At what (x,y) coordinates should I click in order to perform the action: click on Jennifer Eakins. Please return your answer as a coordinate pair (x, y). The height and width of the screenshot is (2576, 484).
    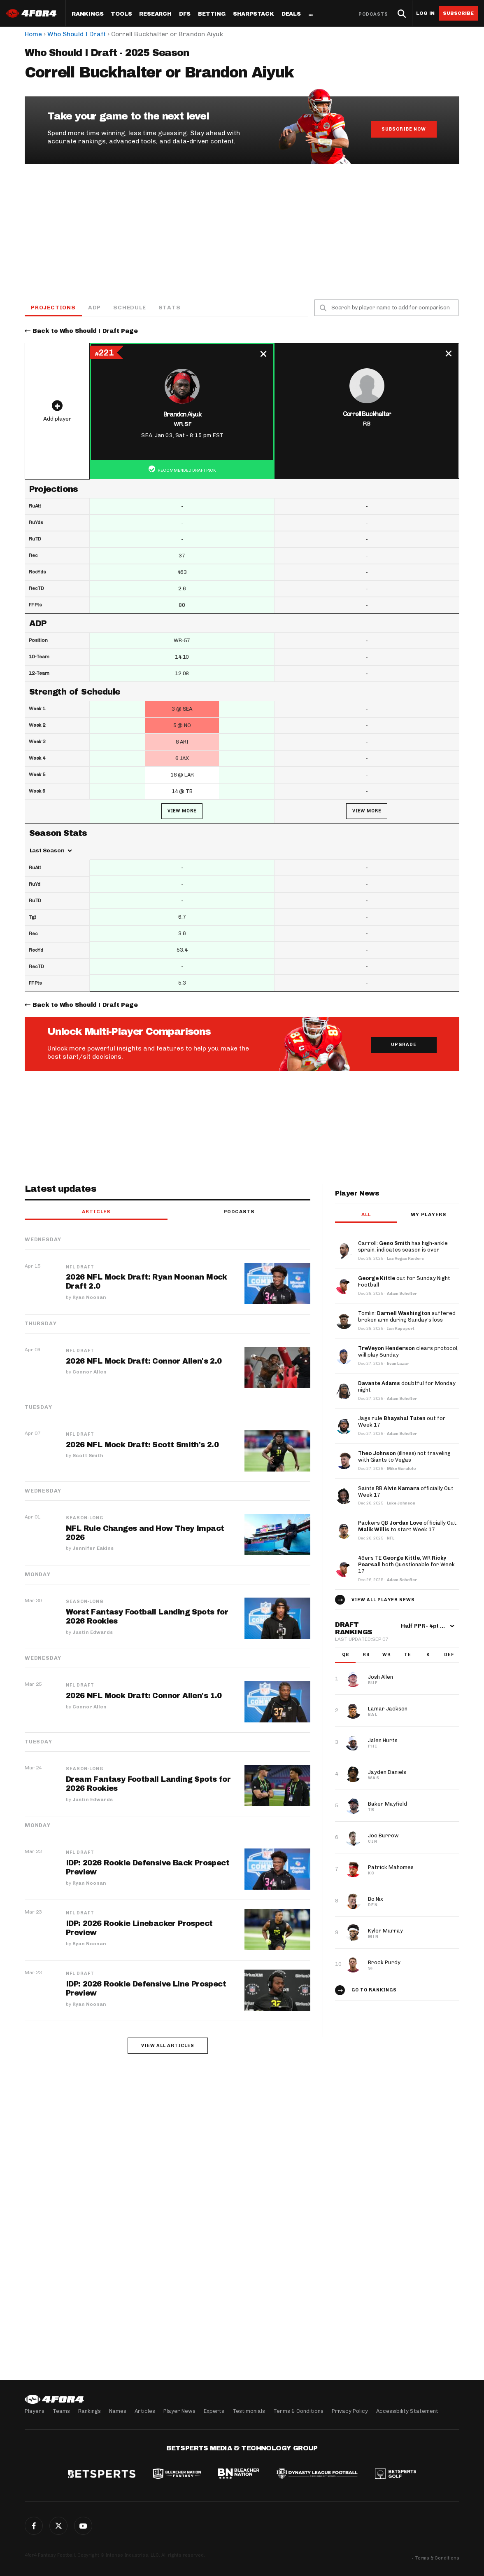
    Looking at the image, I should click on (93, 1548).